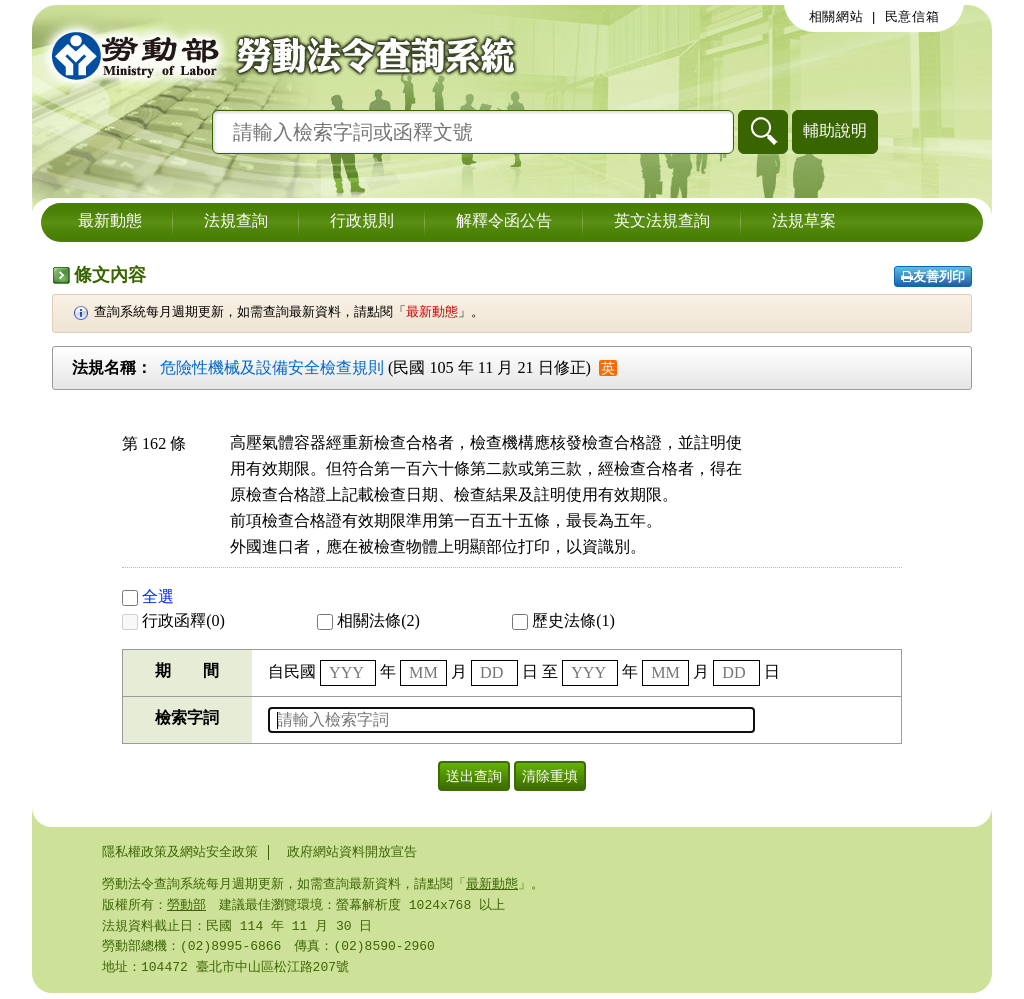 This screenshot has height=999, width=1024. What do you see at coordinates (352, 852) in the screenshot?
I see `政府網站資料開放宣告` at bounding box center [352, 852].